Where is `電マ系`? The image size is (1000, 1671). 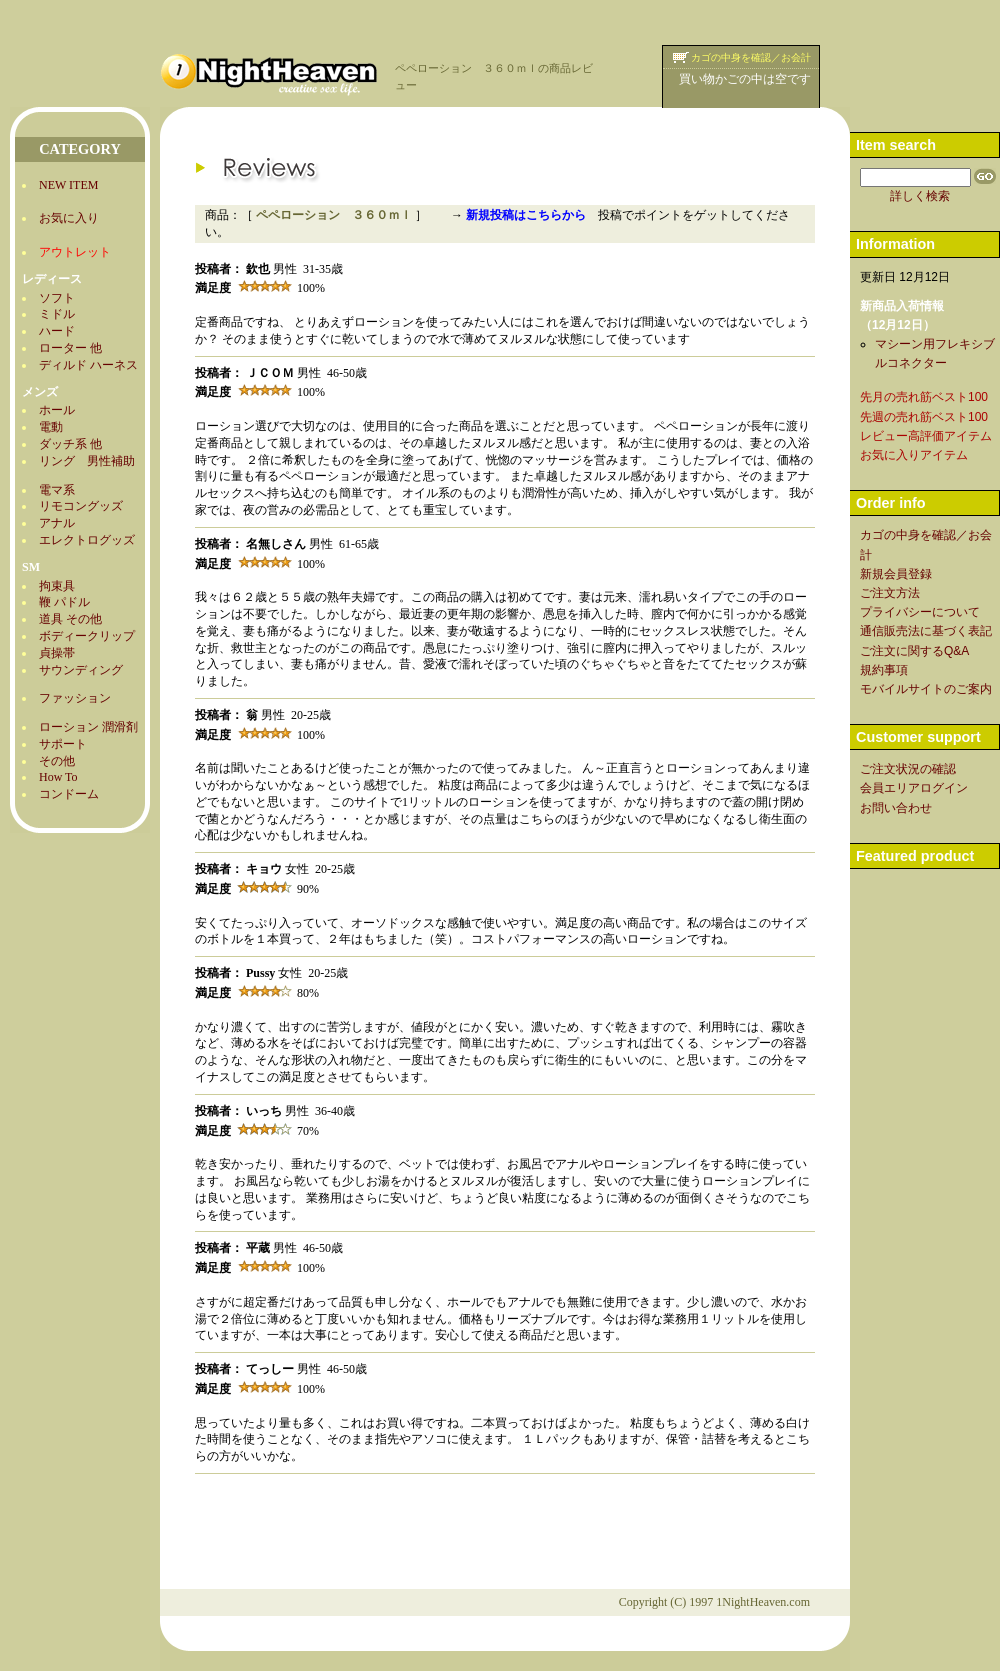 電マ系 is located at coordinates (57, 490).